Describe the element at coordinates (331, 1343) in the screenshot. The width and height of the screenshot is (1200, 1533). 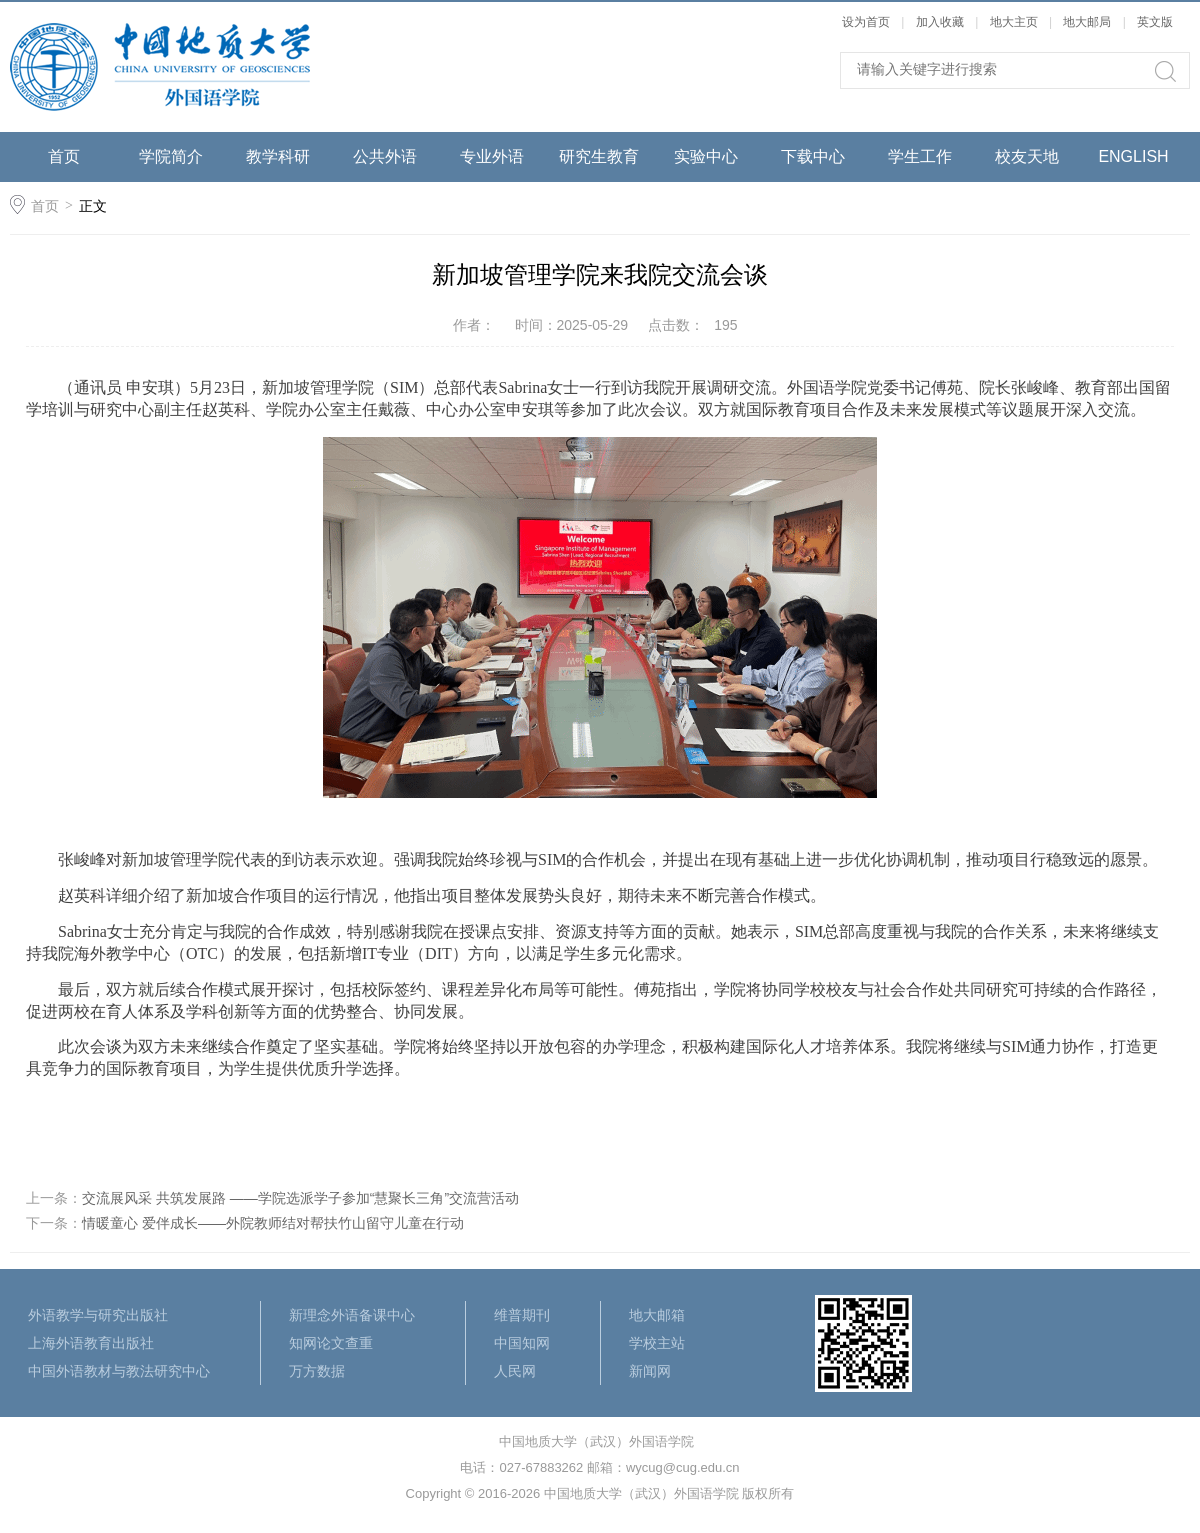
I see `知网论文查重` at that location.